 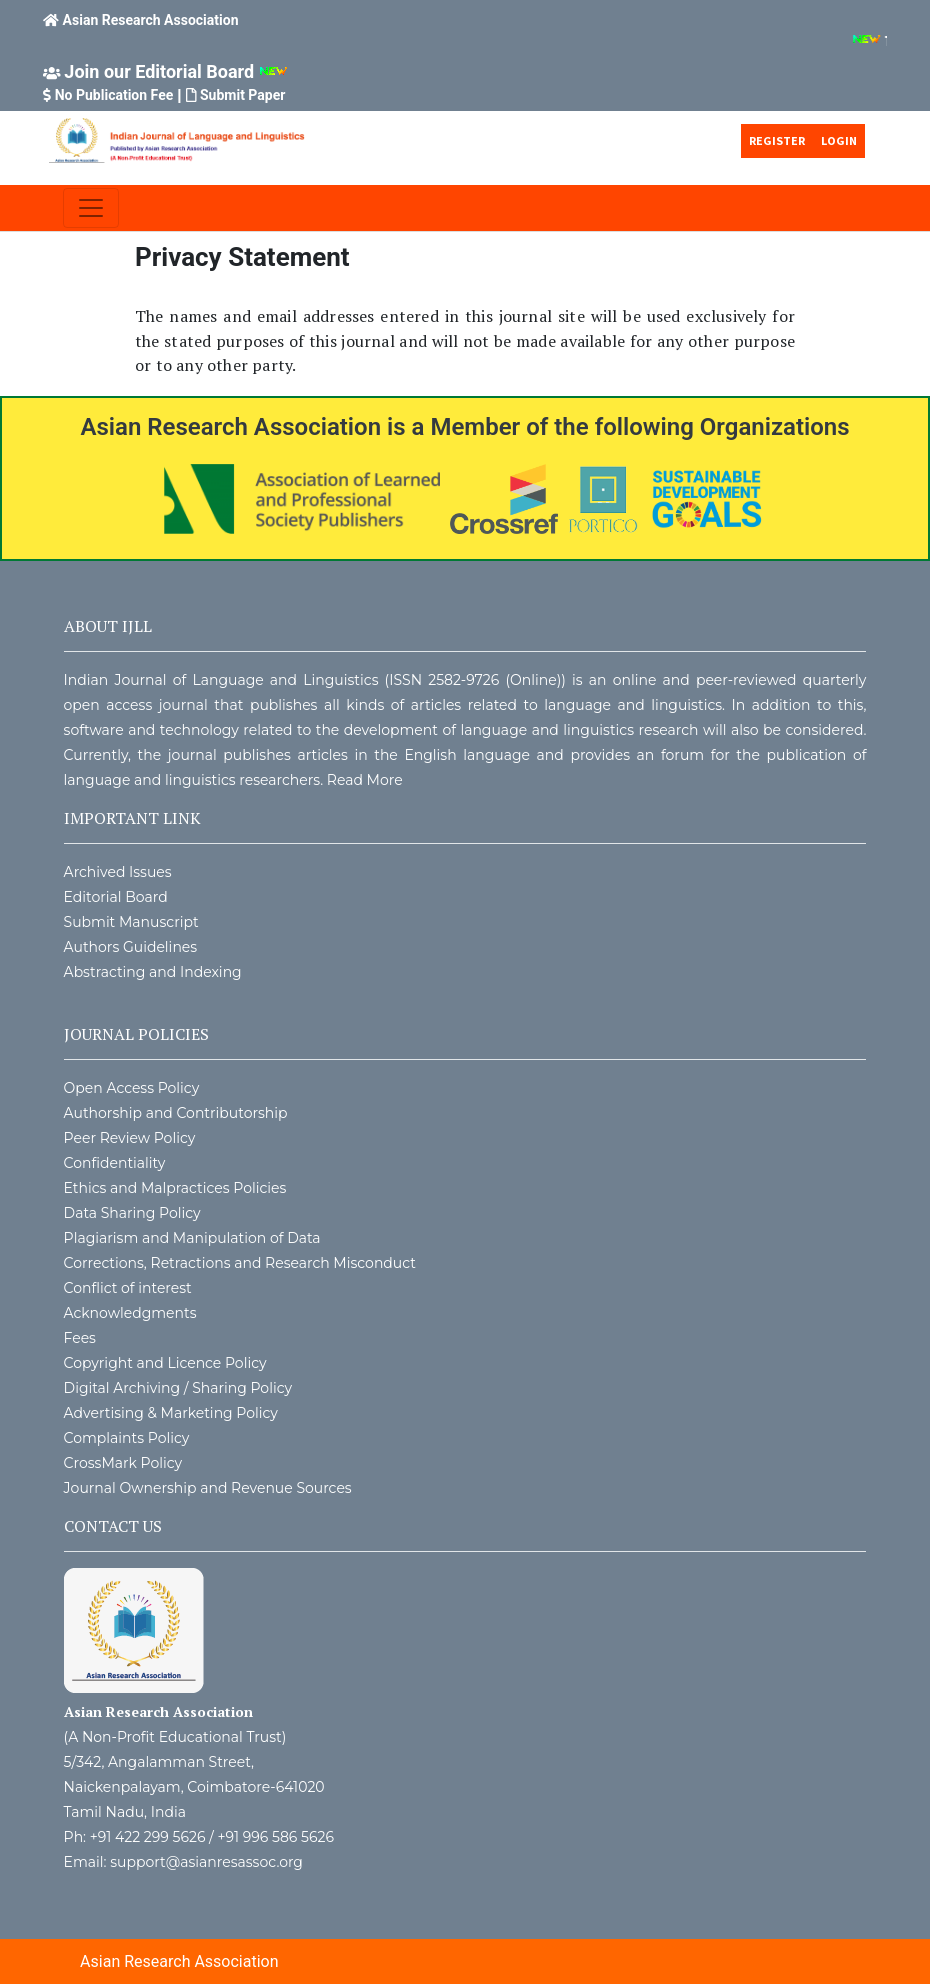 I want to click on Conflict of interest, so click(x=128, y=1288).